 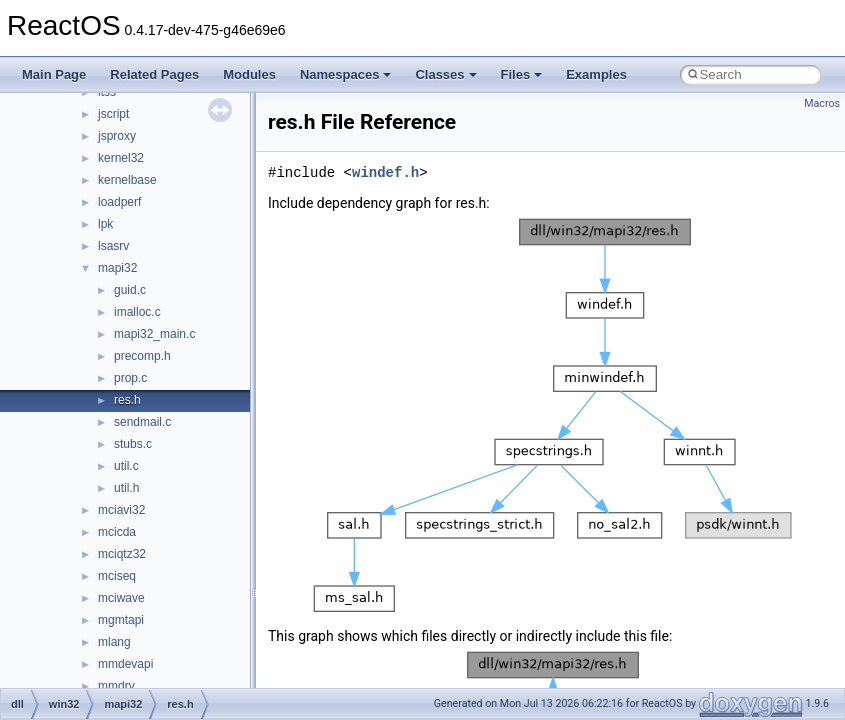 I want to click on kernel32, so click(x=121, y=158).